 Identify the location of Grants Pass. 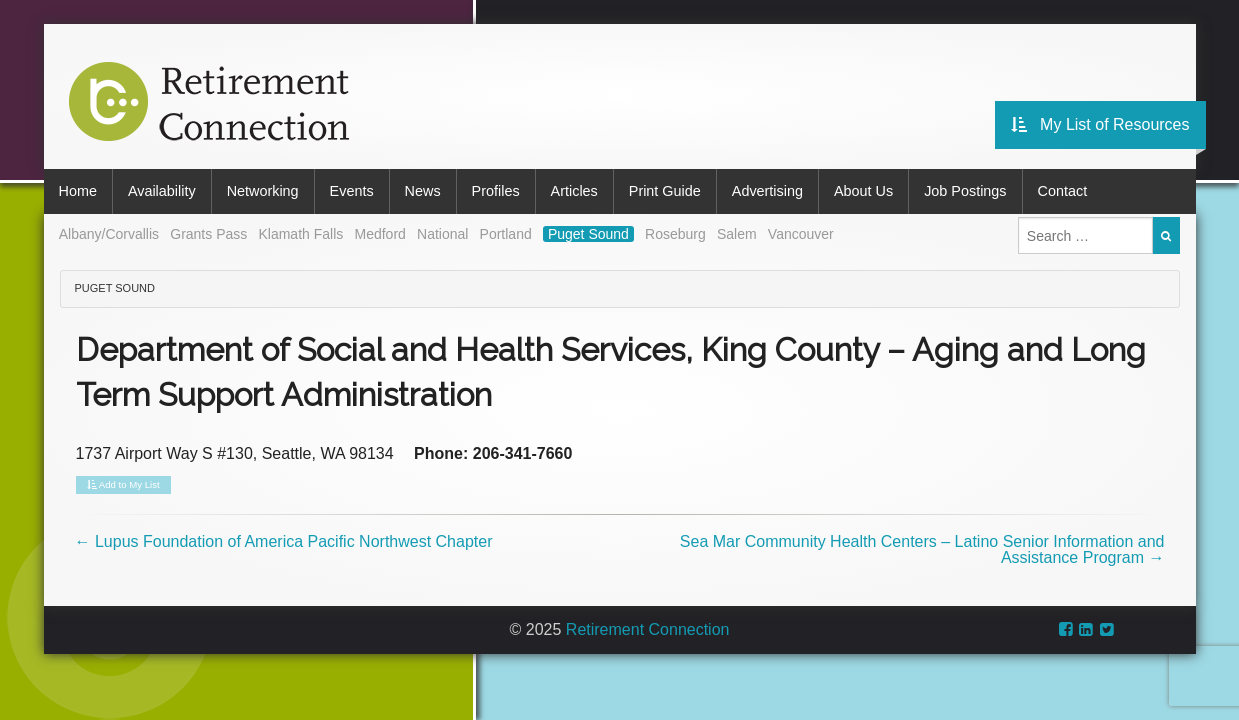
(208, 234).